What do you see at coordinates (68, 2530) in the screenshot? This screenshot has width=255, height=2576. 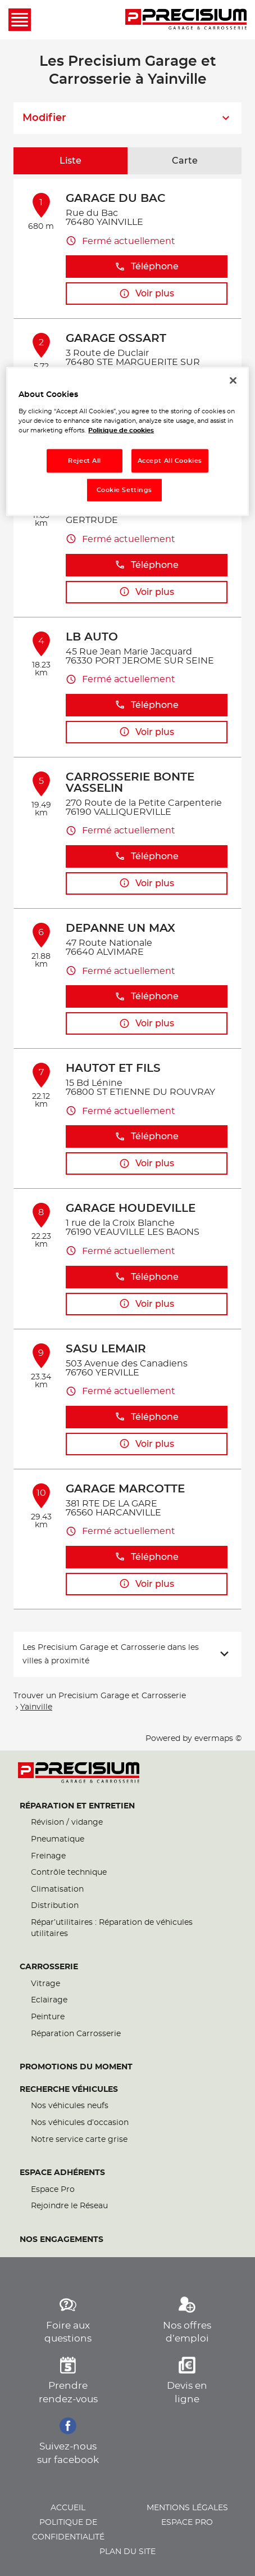 I see `Politique de confidentialité` at bounding box center [68, 2530].